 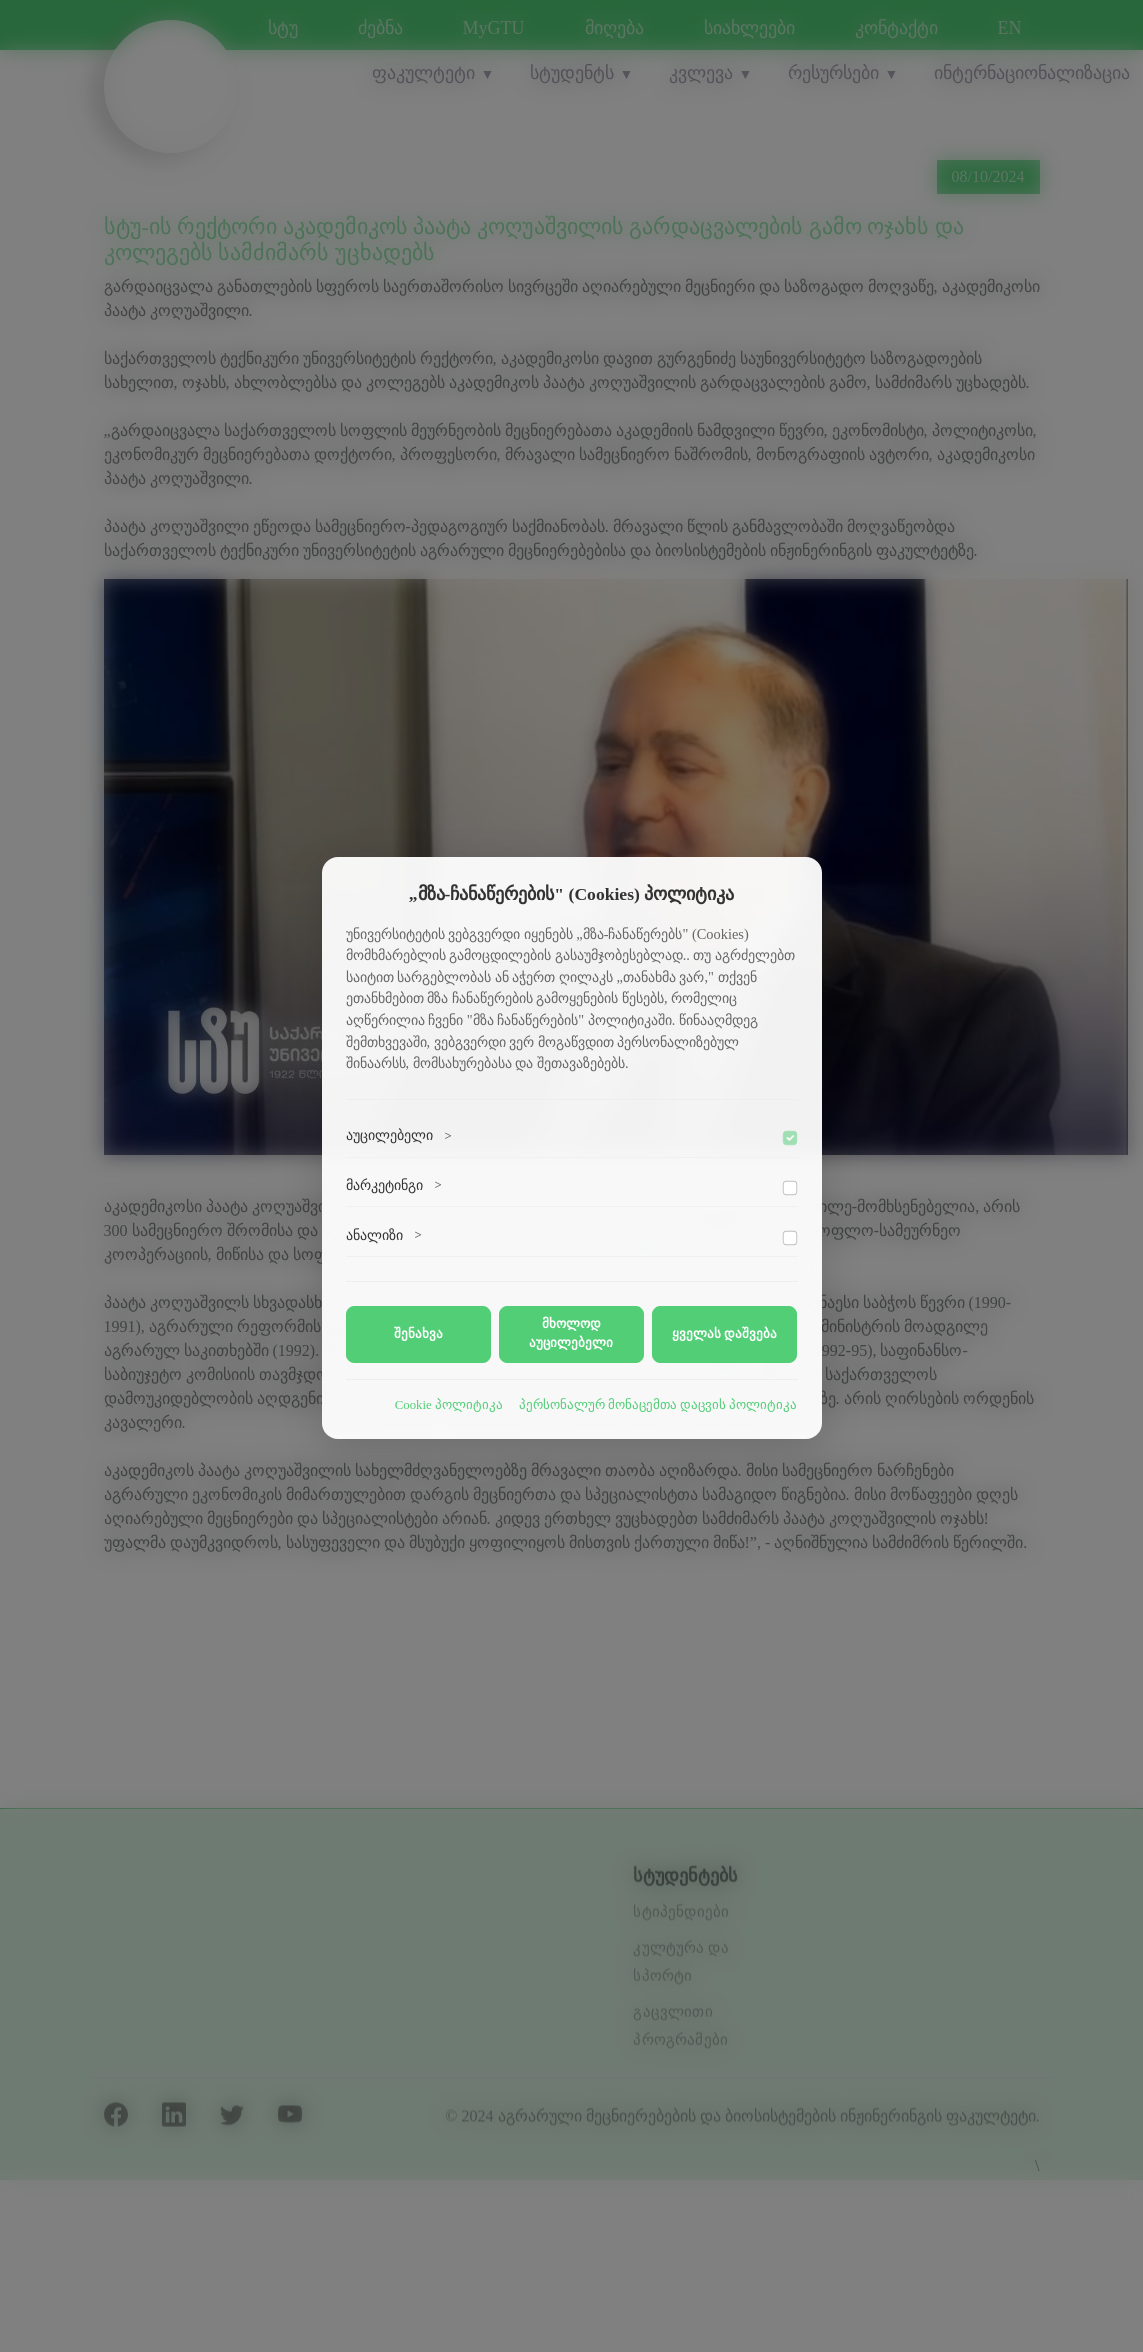 What do you see at coordinates (658, 1405) in the screenshot?
I see `პერსონალურ მონაცემთა დაცვის პოლიტიკა` at bounding box center [658, 1405].